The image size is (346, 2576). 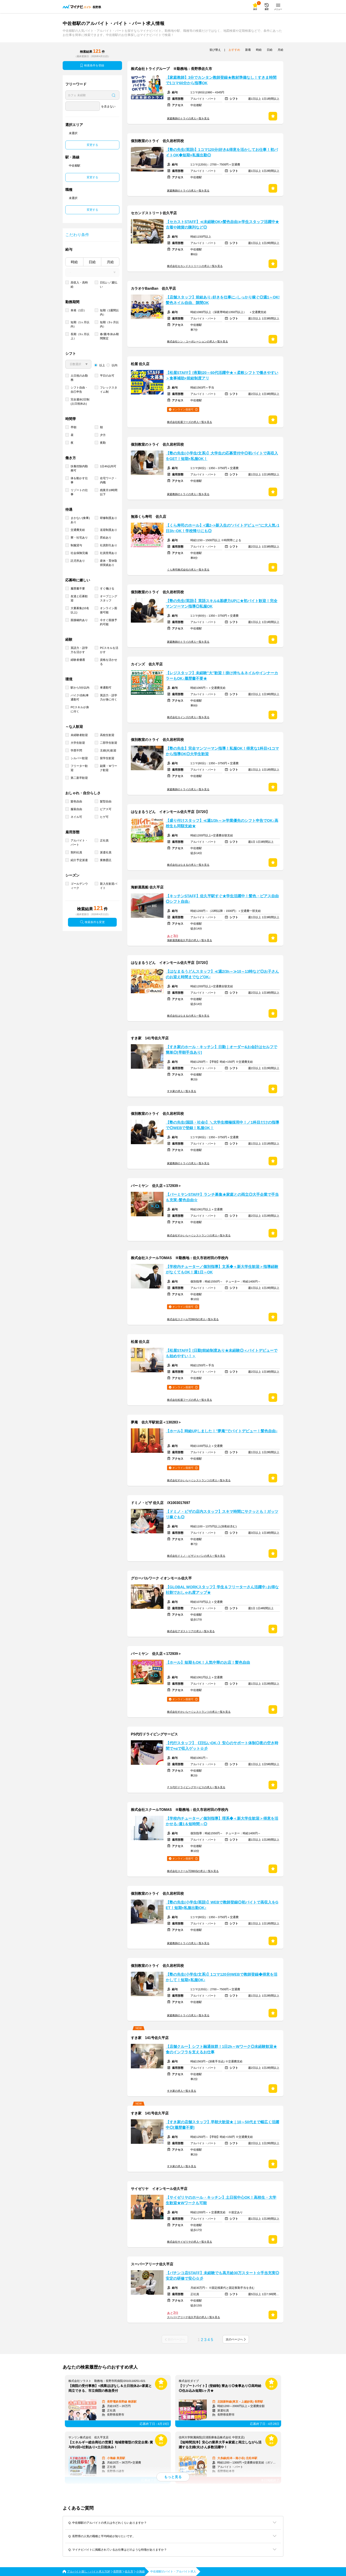 What do you see at coordinates (222, 823) in the screenshot?
I see `【盛り付けスタッフ】≪週1/3h～≫学業優先のシフト申告でOK♪高校生も同額支給★` at bounding box center [222, 823].